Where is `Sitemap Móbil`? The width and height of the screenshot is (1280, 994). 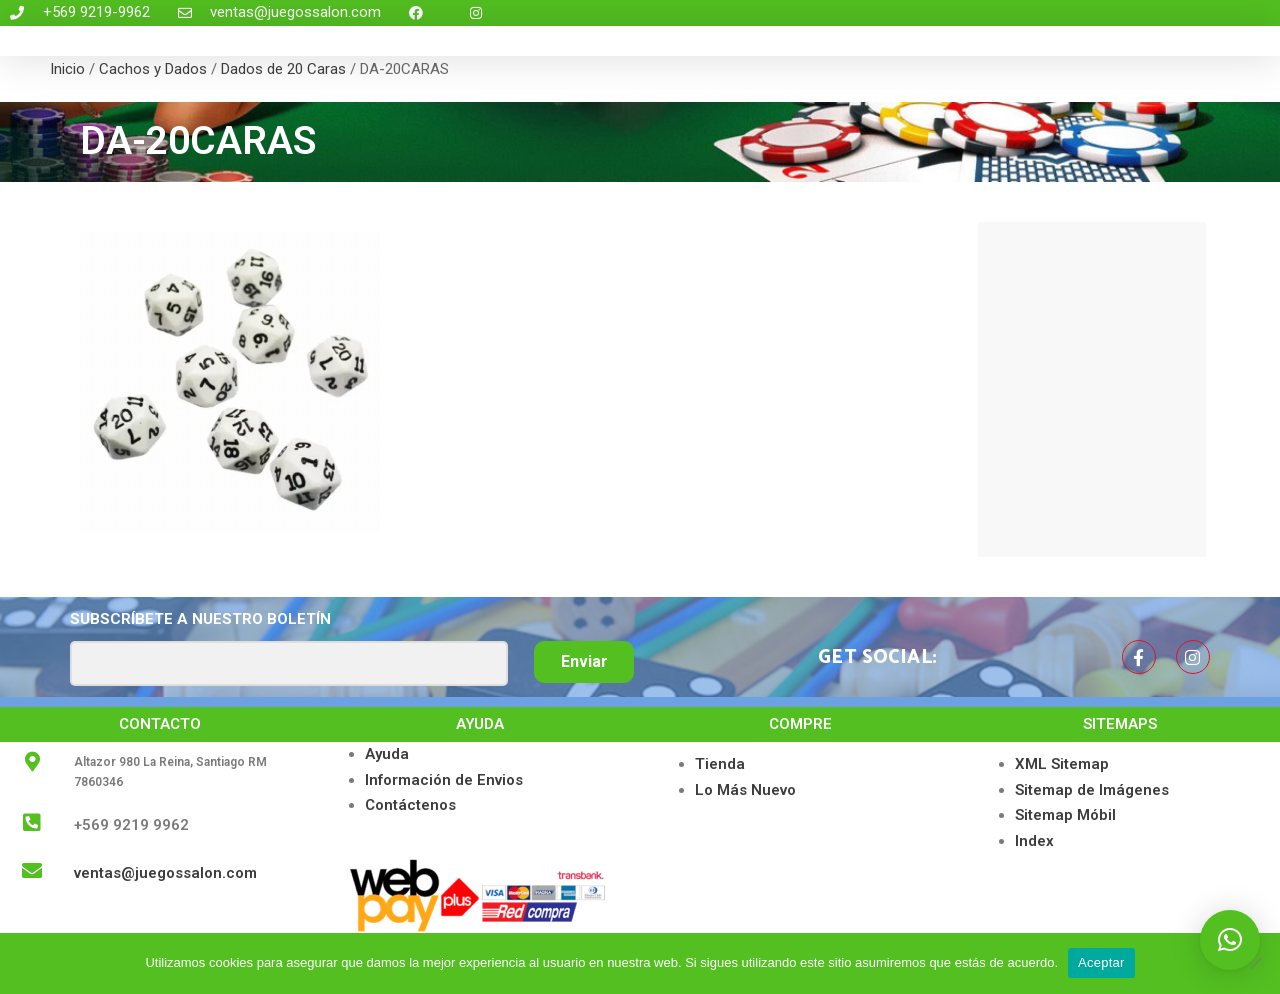
Sitemap Móbil is located at coordinates (1065, 815).